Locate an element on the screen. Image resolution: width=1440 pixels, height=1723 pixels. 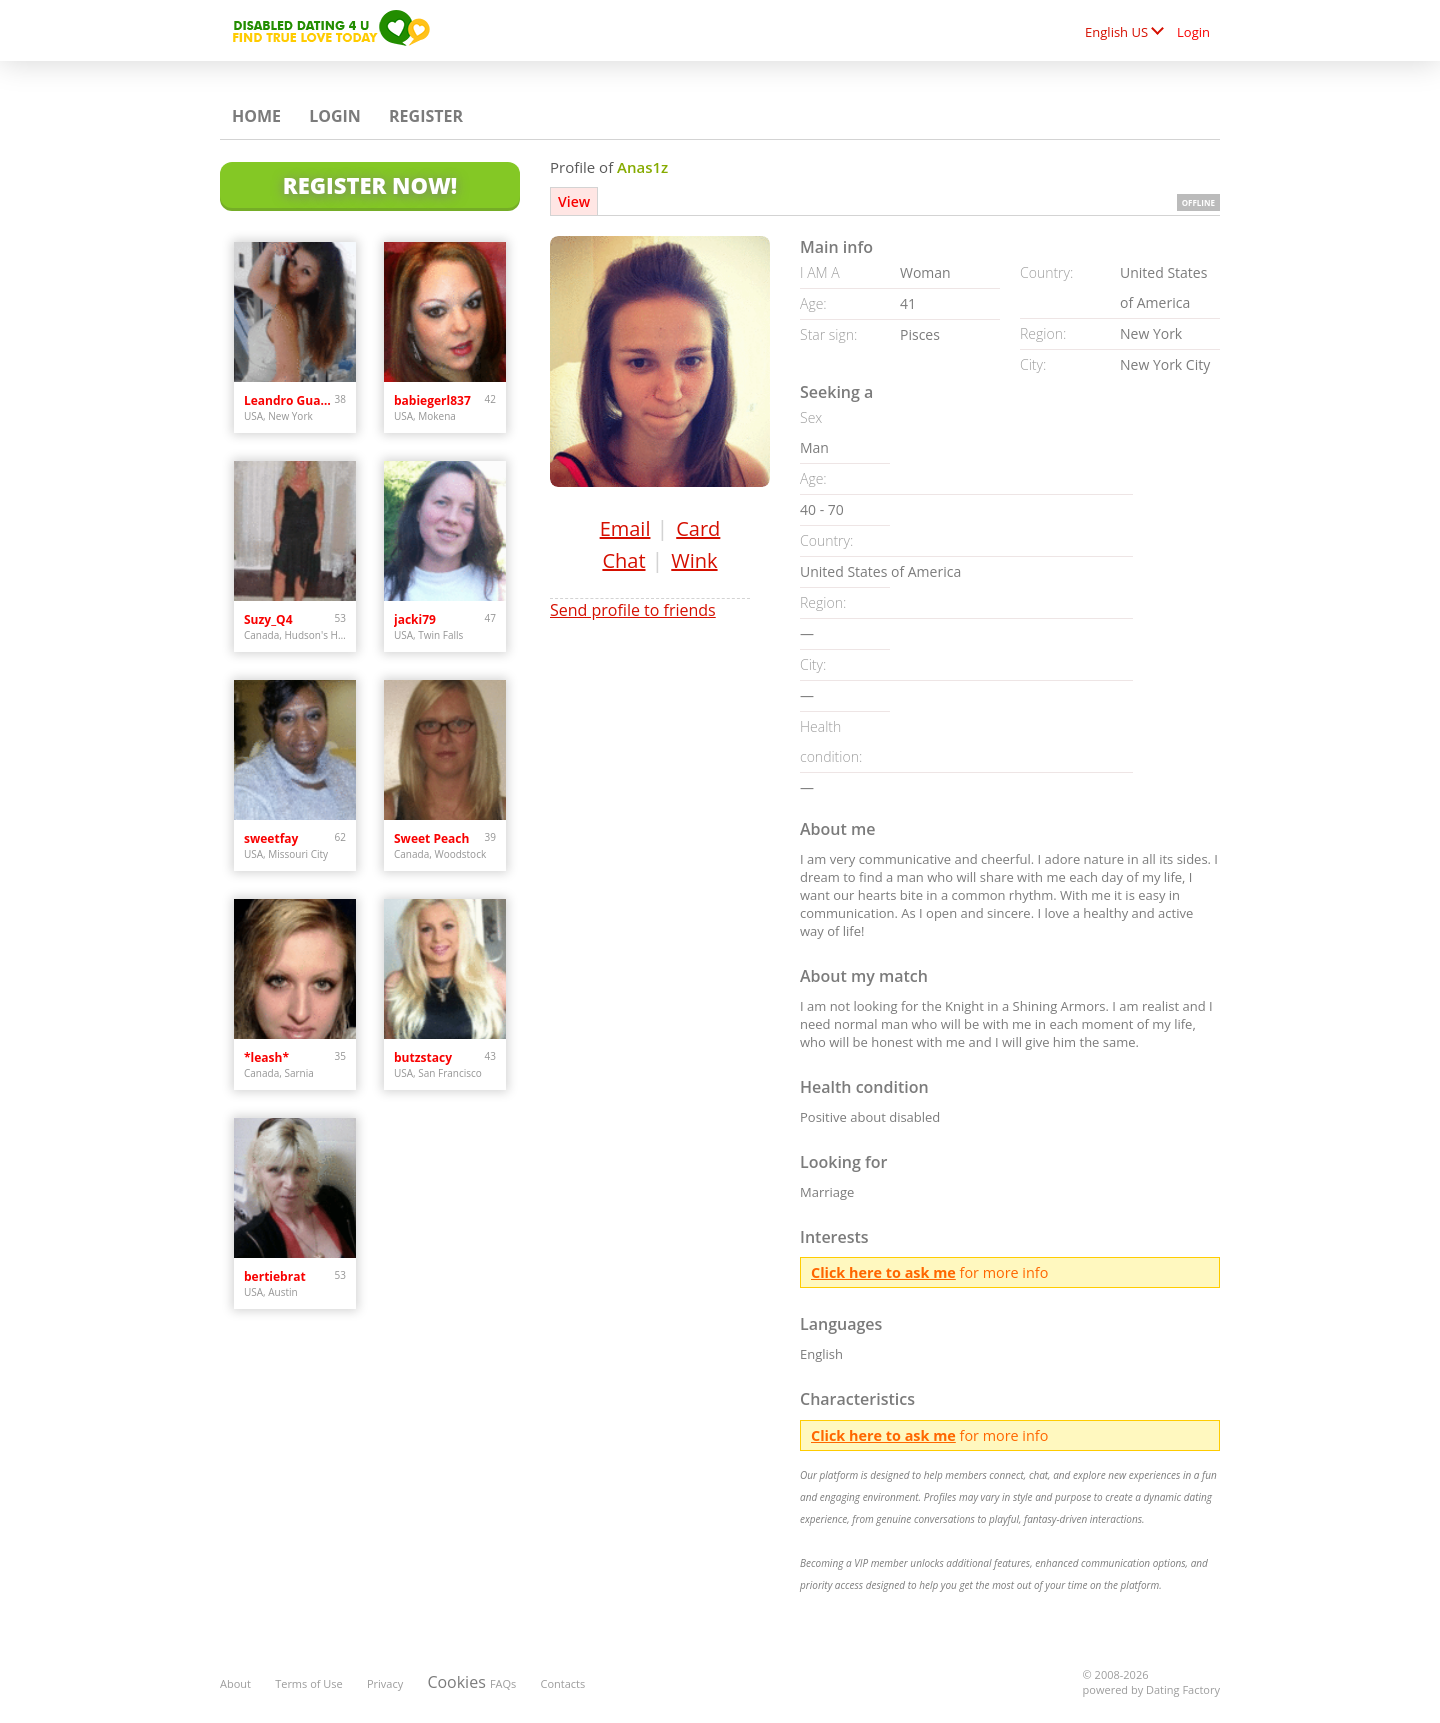
Card is located at coordinates (698, 528).